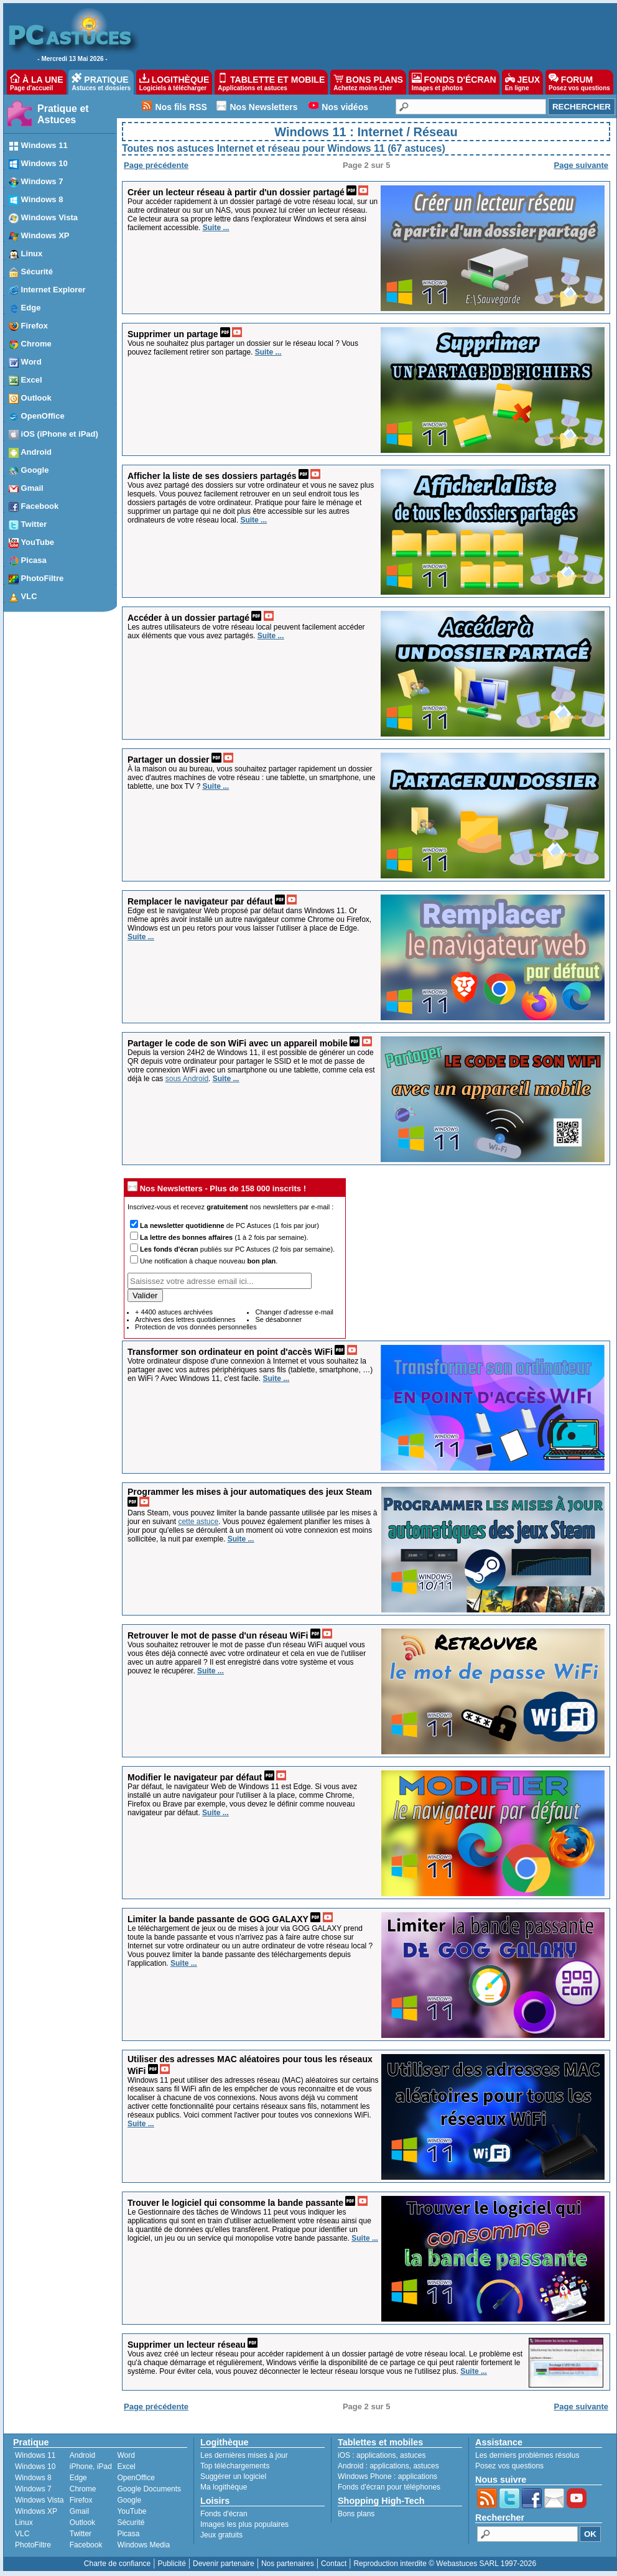 This screenshot has width=617, height=2576. Describe the element at coordinates (188, 618) in the screenshot. I see `Accéder à un dossier partagé` at that location.